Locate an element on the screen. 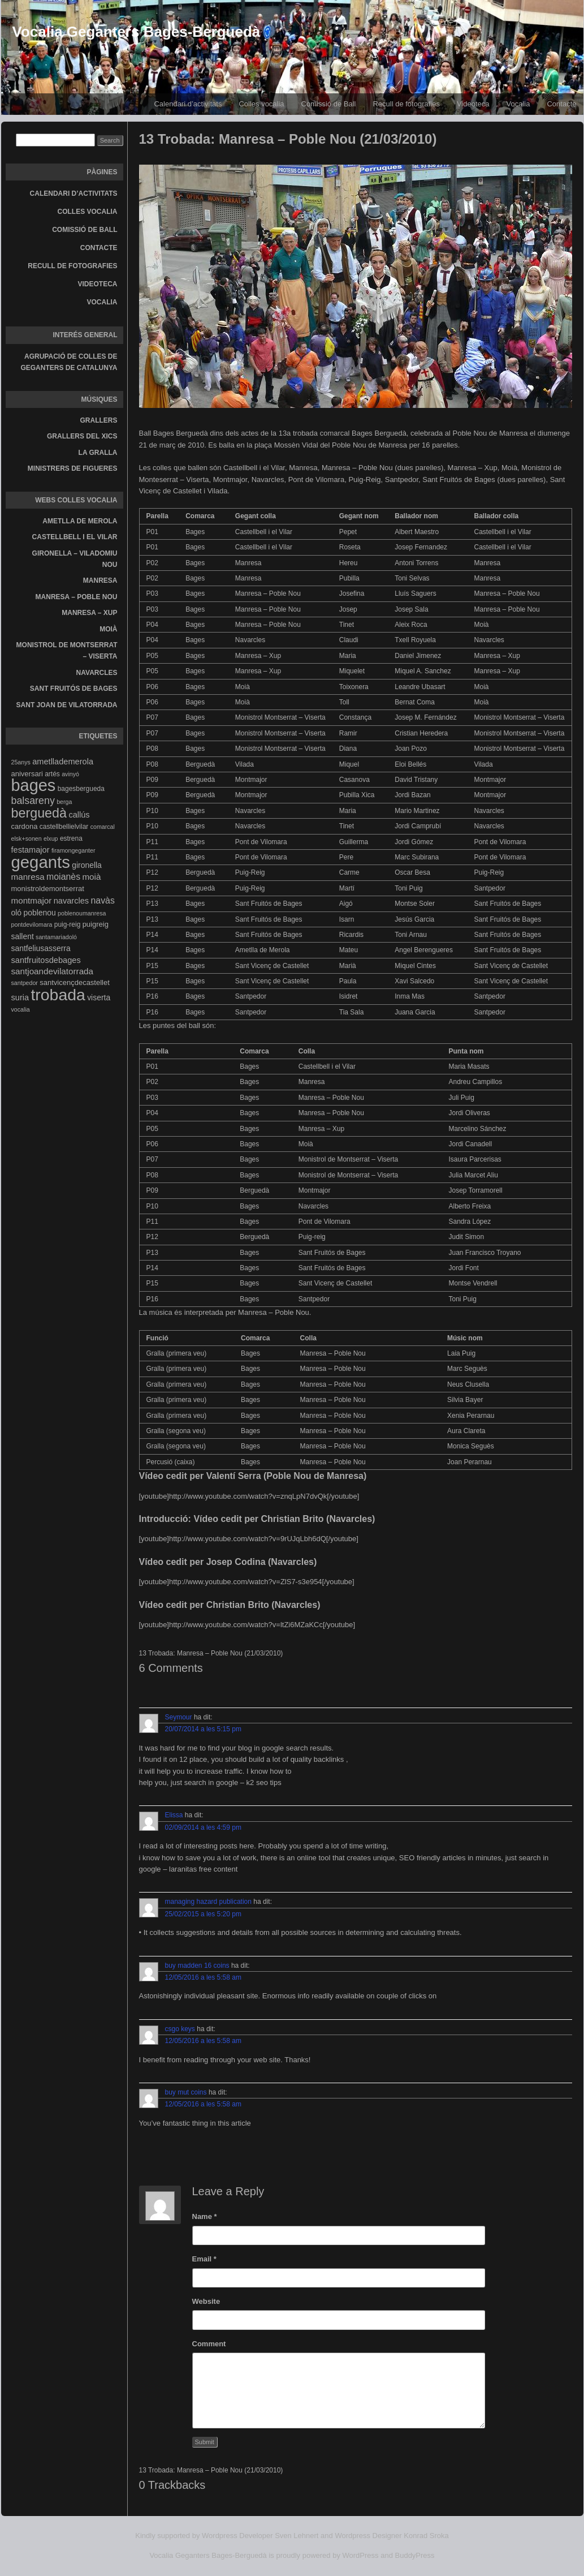 The width and height of the screenshot is (584, 2576). Moià is located at coordinates (108, 629).